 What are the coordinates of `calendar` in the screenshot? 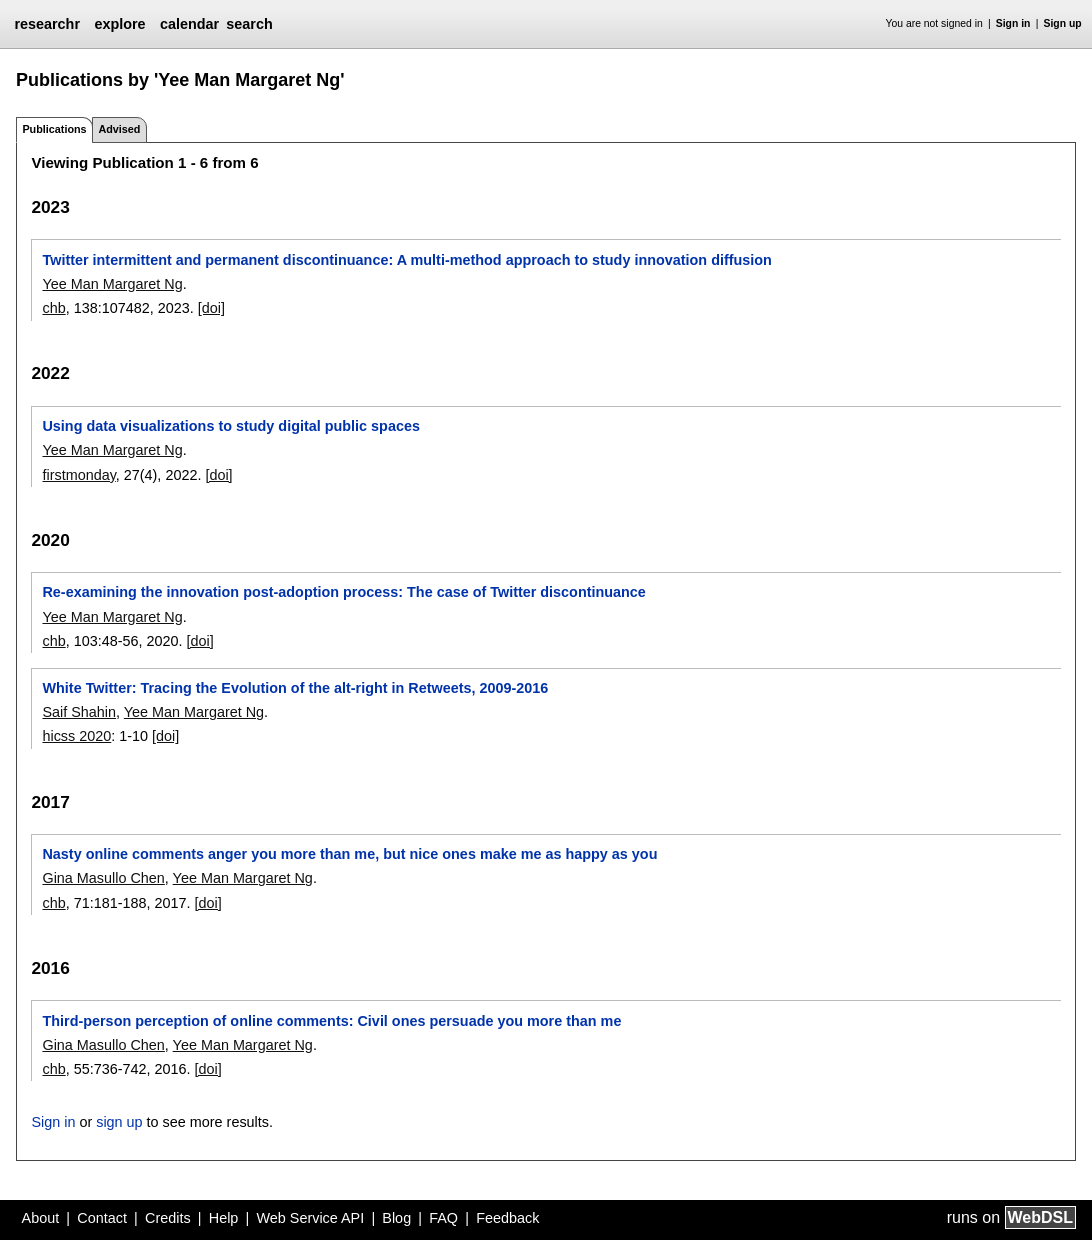 It's located at (189, 24).